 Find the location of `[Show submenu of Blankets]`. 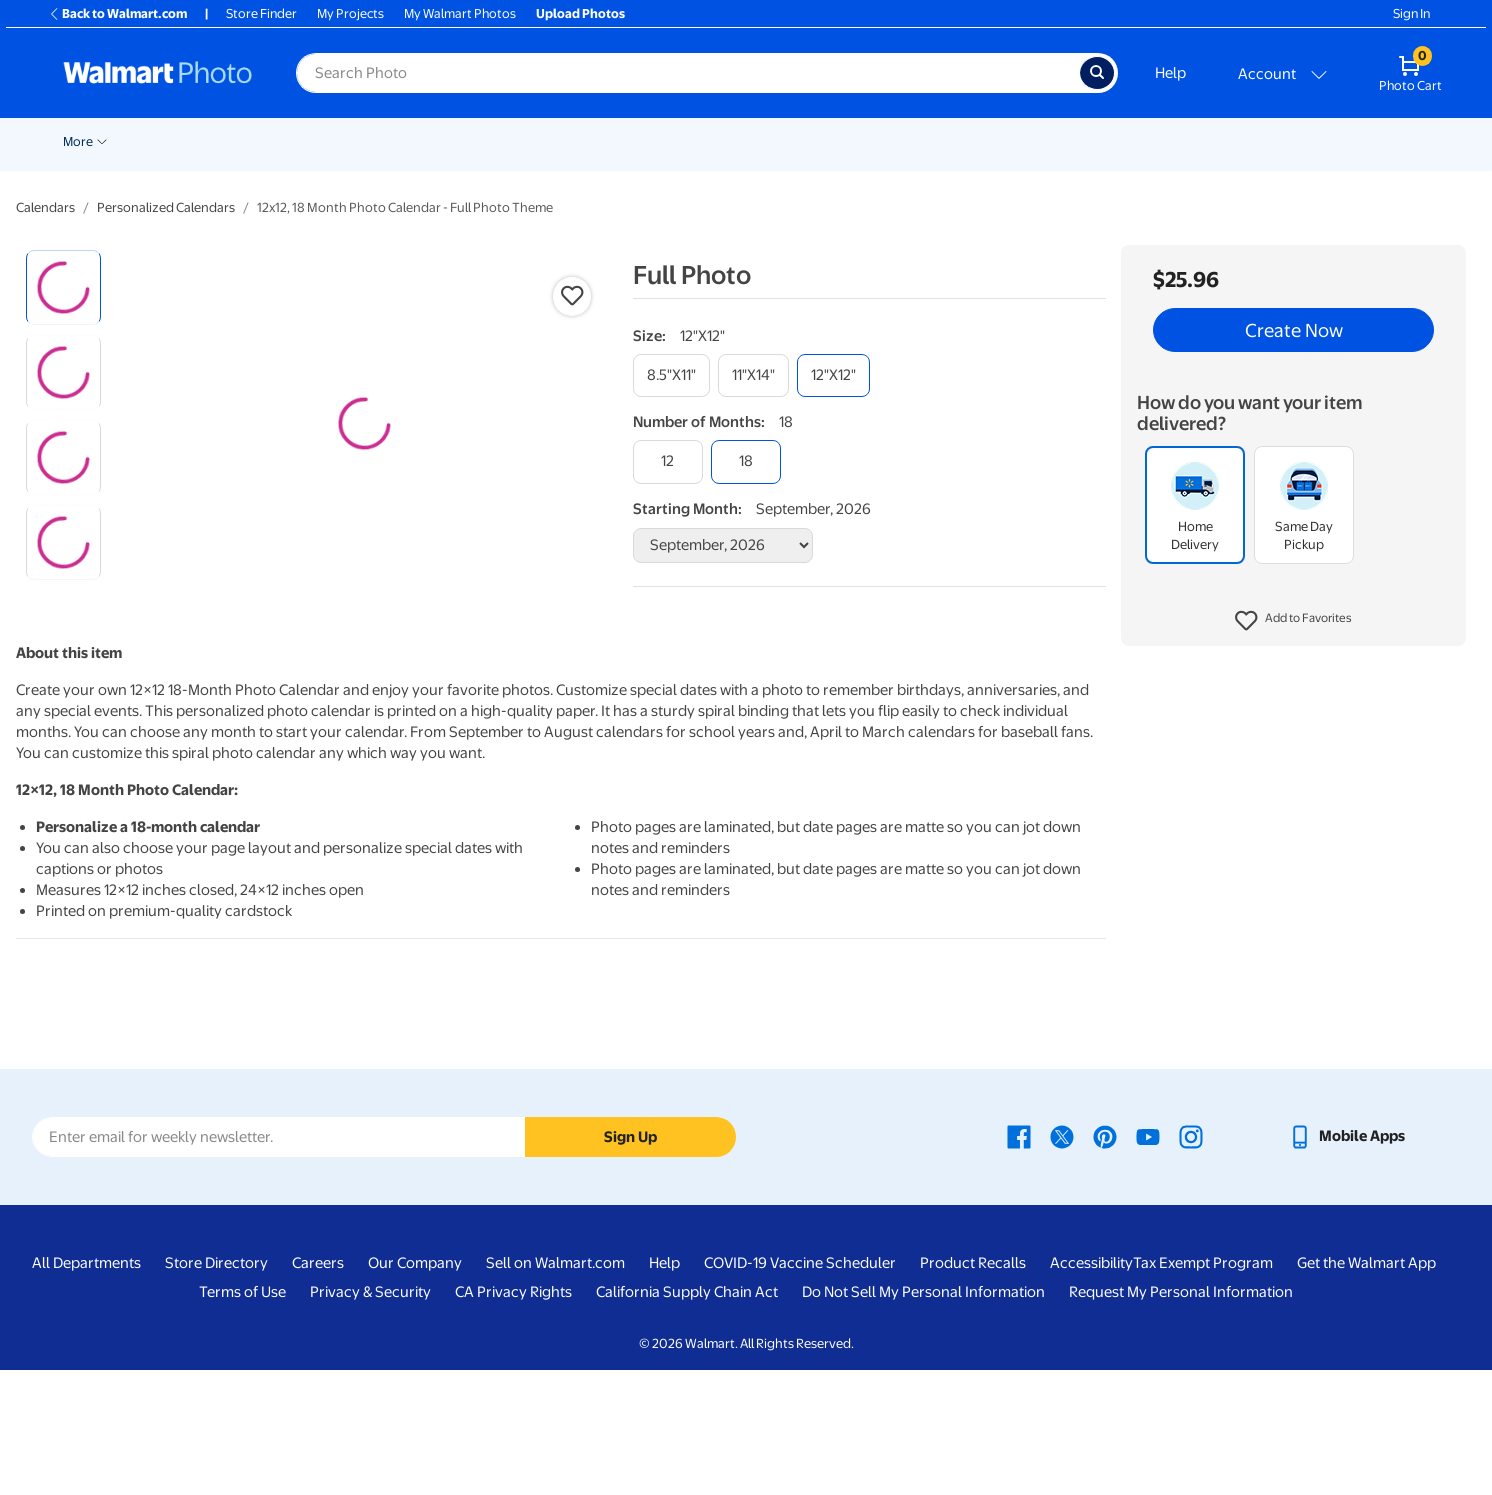

[Show submenu of Blankets] is located at coordinates (766, 140).